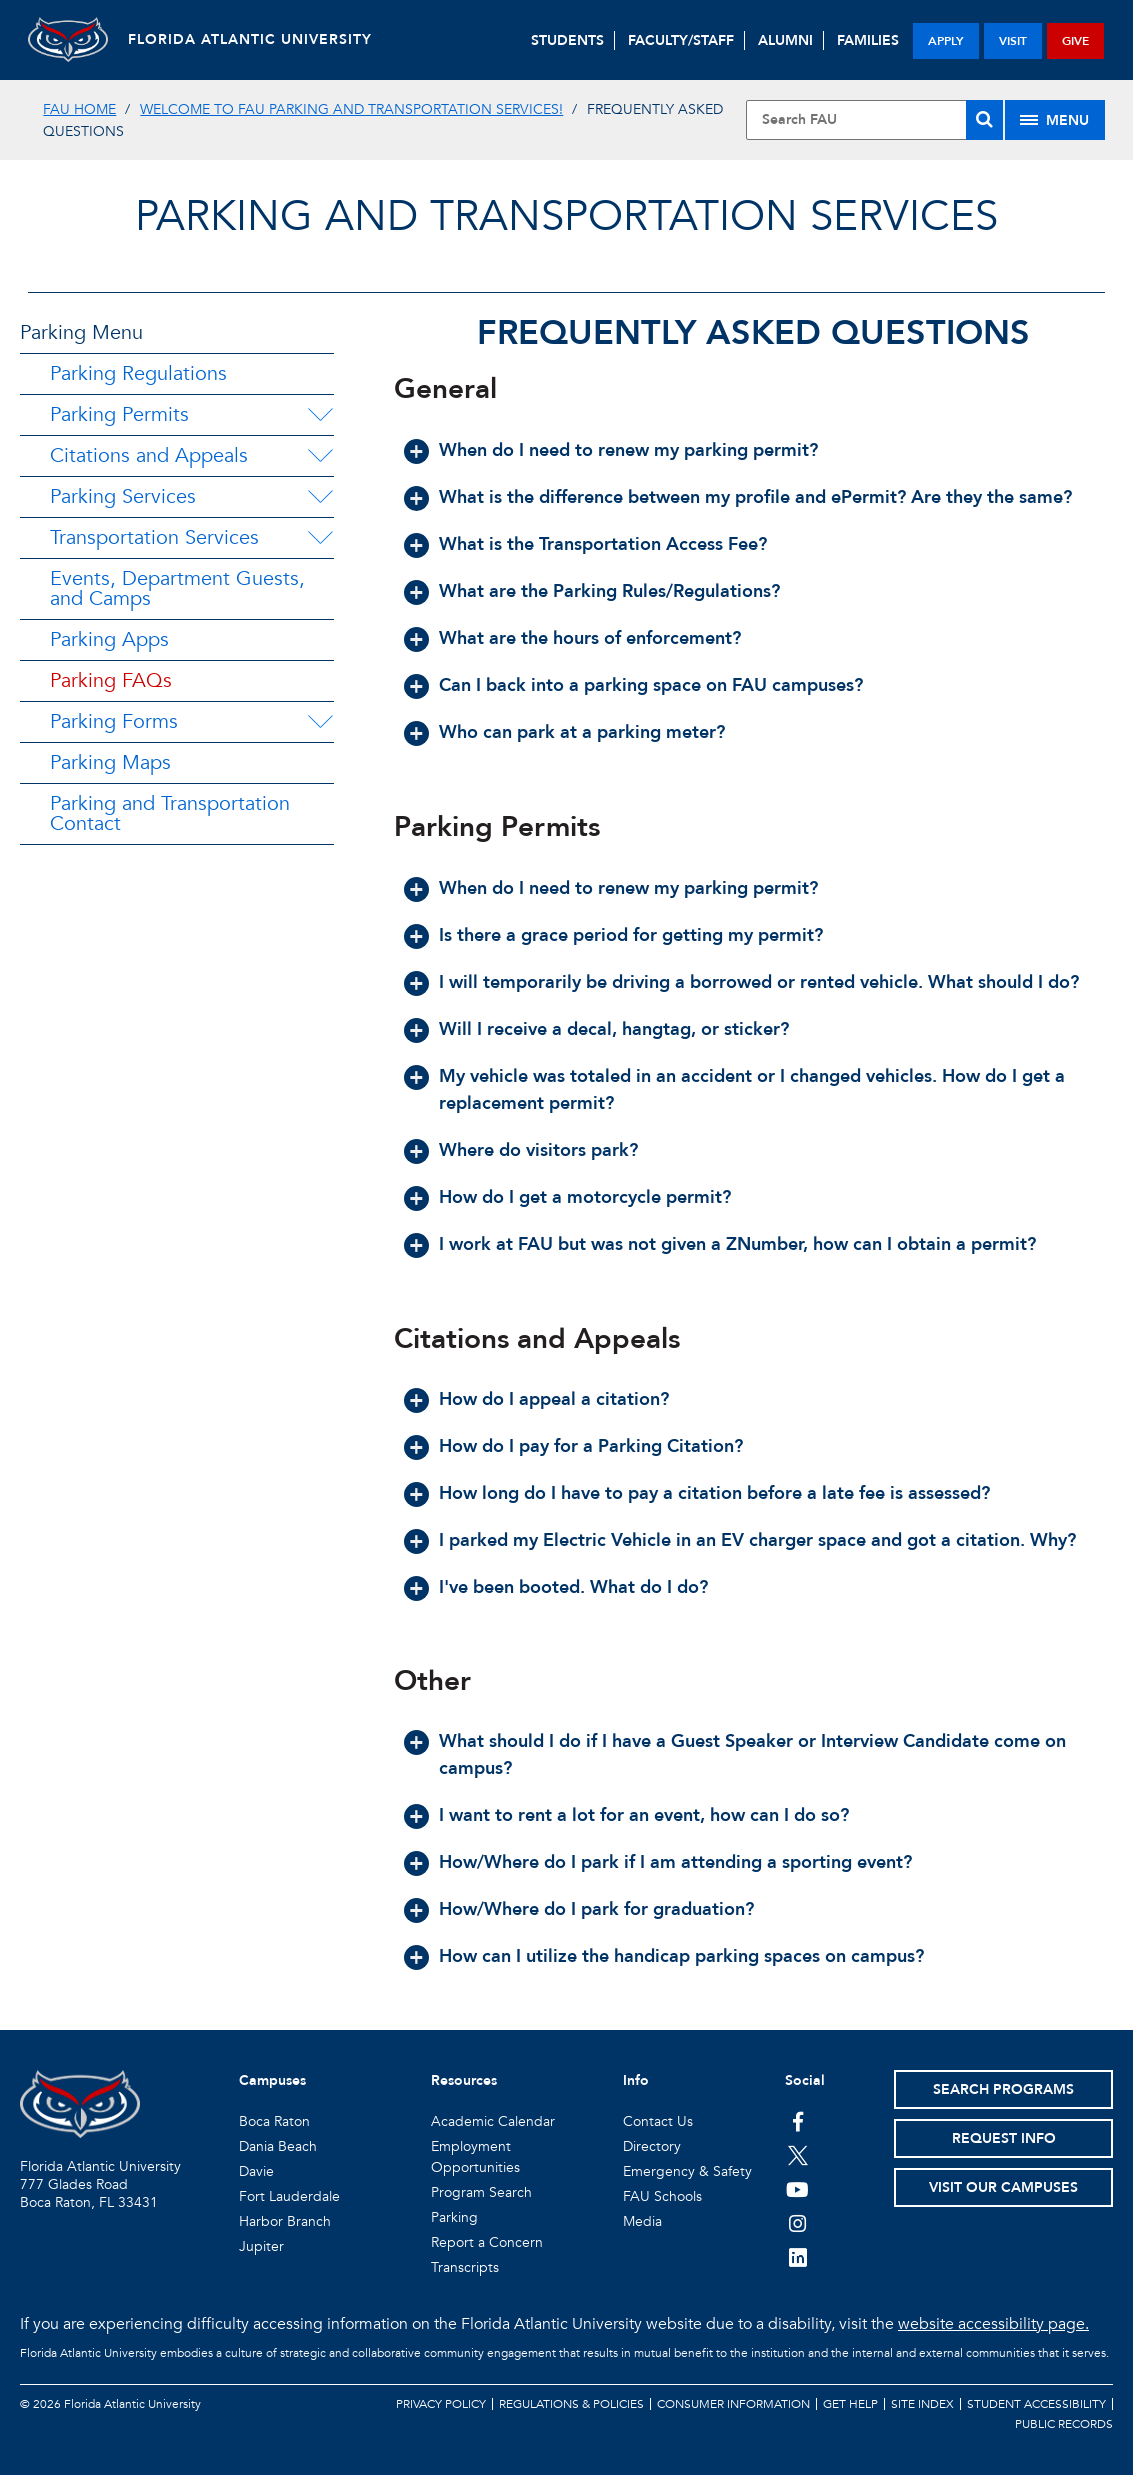  Describe the element at coordinates (285, 2221) in the screenshot. I see `Harbor Branch` at that location.